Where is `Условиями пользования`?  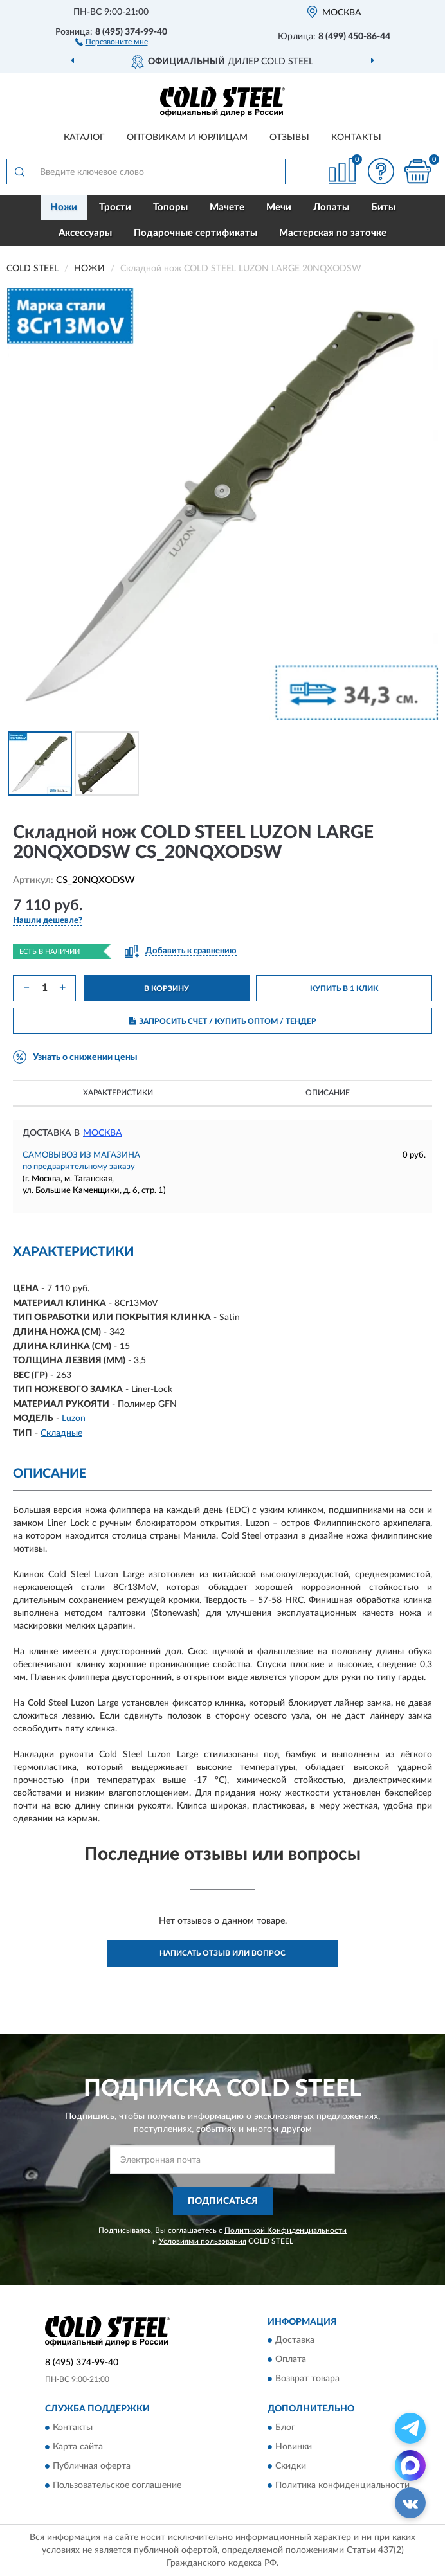
Условиями пользования is located at coordinates (202, 2241).